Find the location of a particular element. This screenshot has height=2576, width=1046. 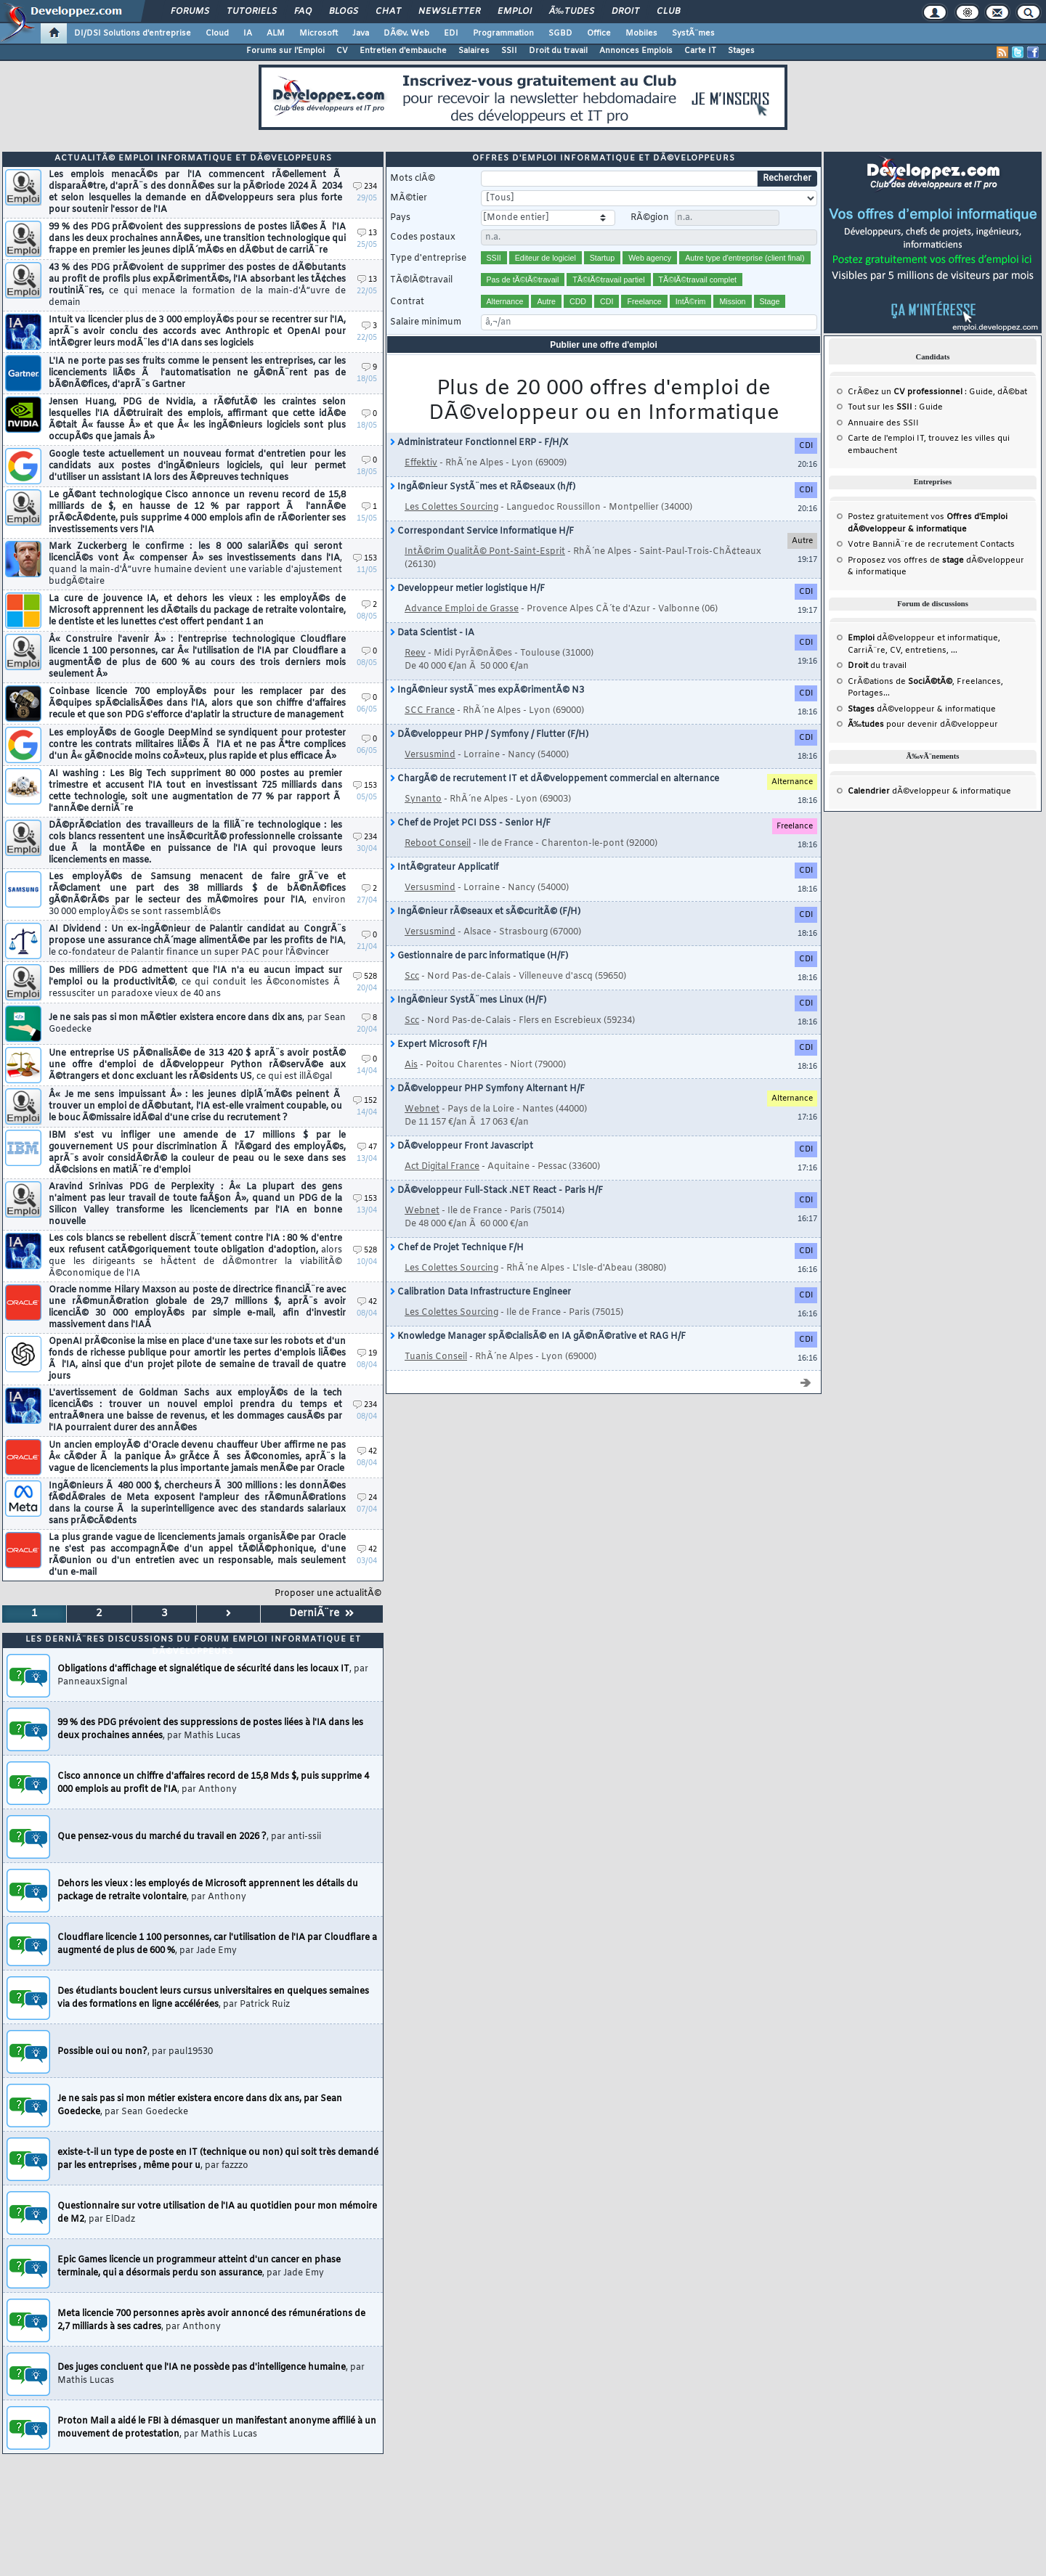

Synanto is located at coordinates (423, 799).